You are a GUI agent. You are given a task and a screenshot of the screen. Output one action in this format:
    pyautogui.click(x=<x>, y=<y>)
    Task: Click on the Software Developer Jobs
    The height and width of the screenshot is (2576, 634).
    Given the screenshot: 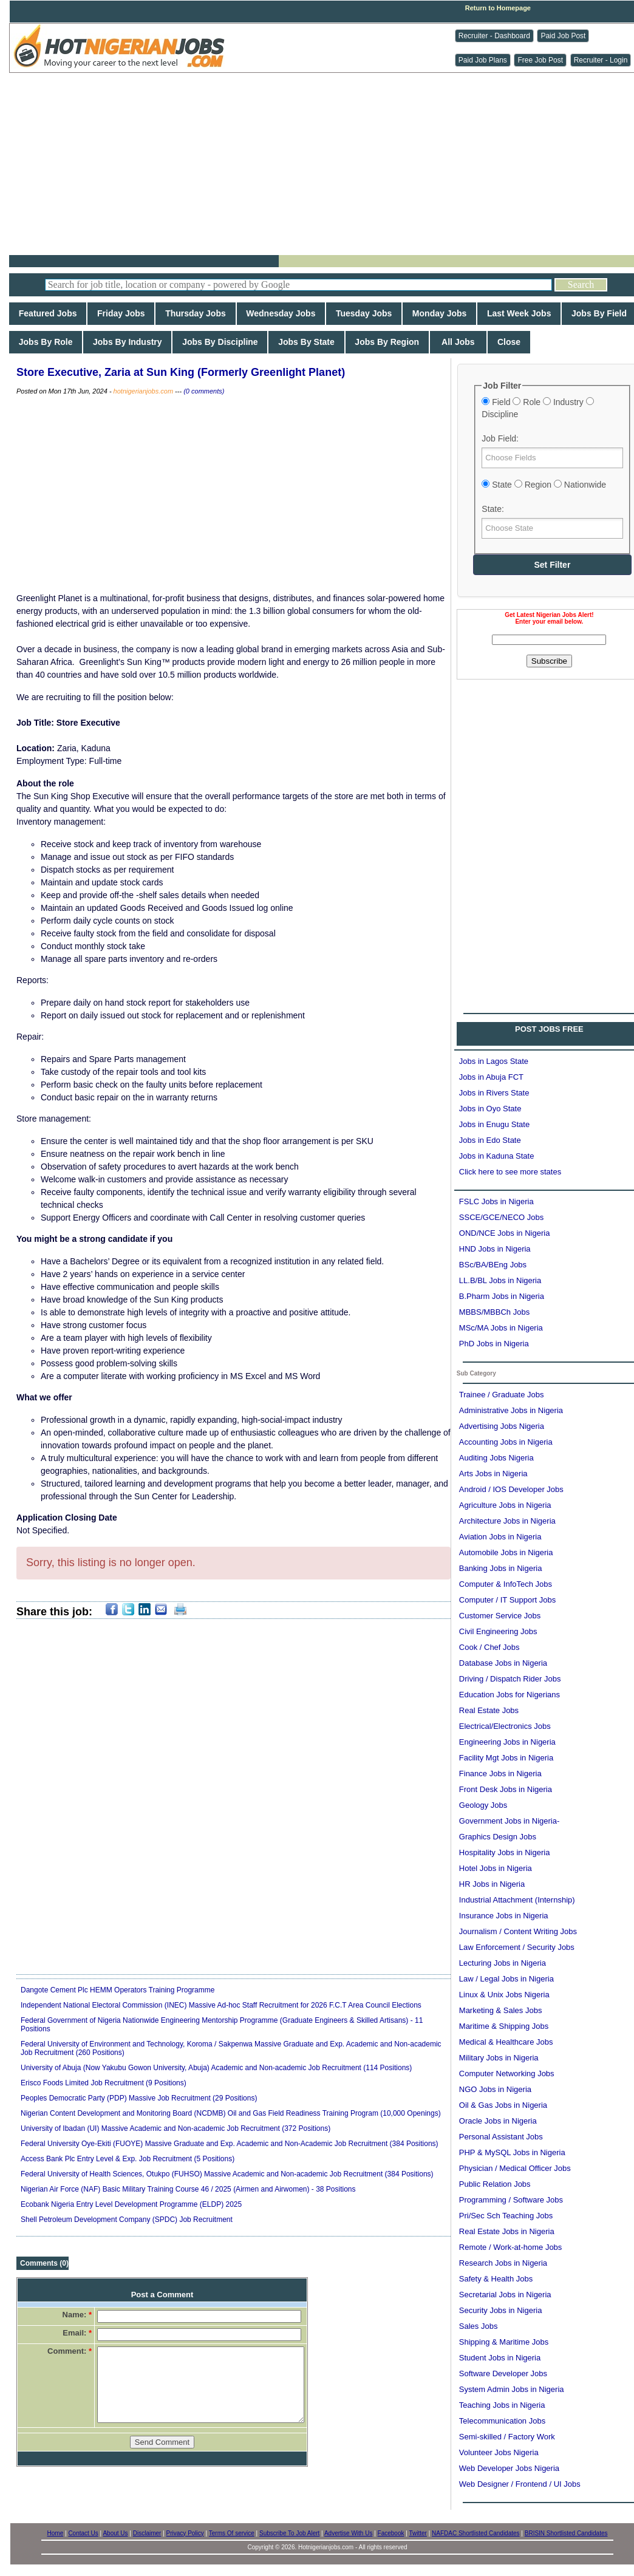 What is the action you would take?
    pyautogui.click(x=503, y=2373)
    